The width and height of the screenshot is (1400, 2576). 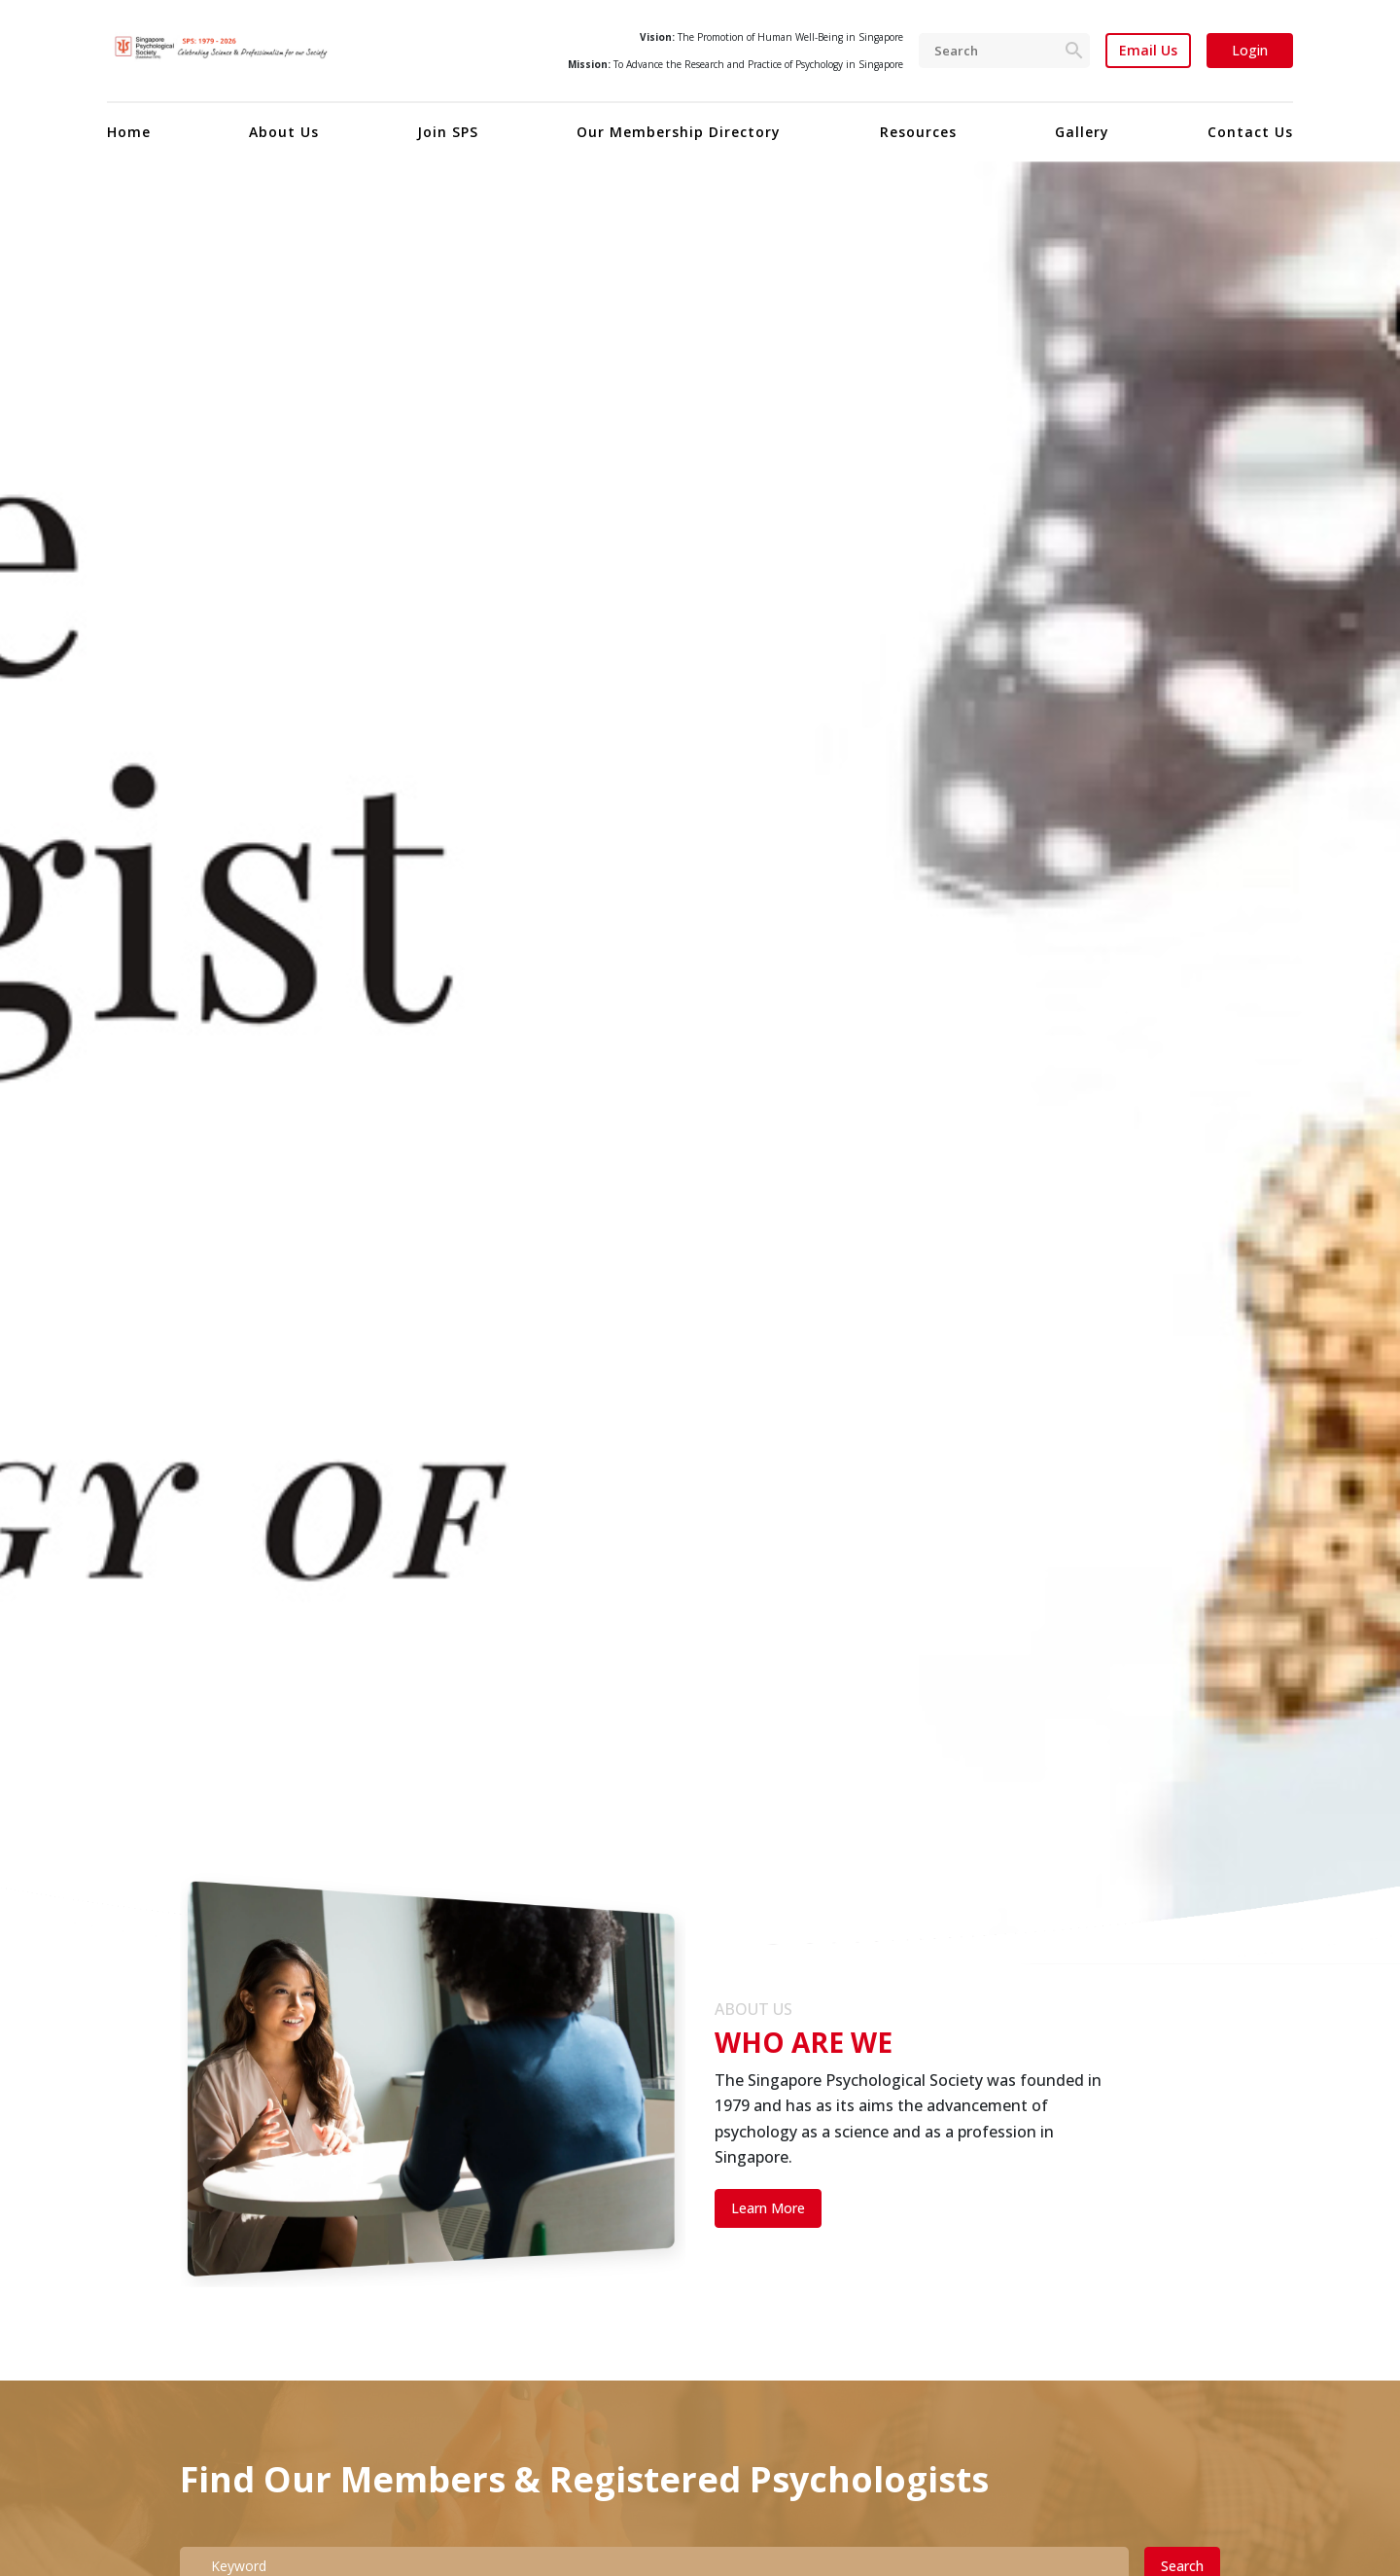 I want to click on Gallery, so click(x=1082, y=132).